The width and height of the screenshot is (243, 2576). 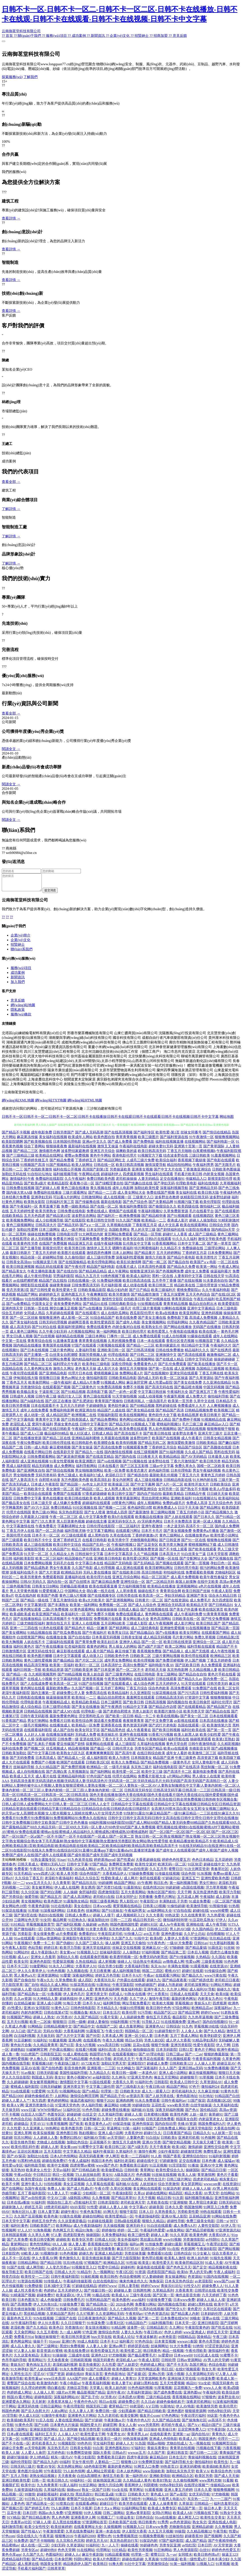 What do you see at coordinates (82, 1432) in the screenshot?
I see `午夜福利一区` at bounding box center [82, 1432].